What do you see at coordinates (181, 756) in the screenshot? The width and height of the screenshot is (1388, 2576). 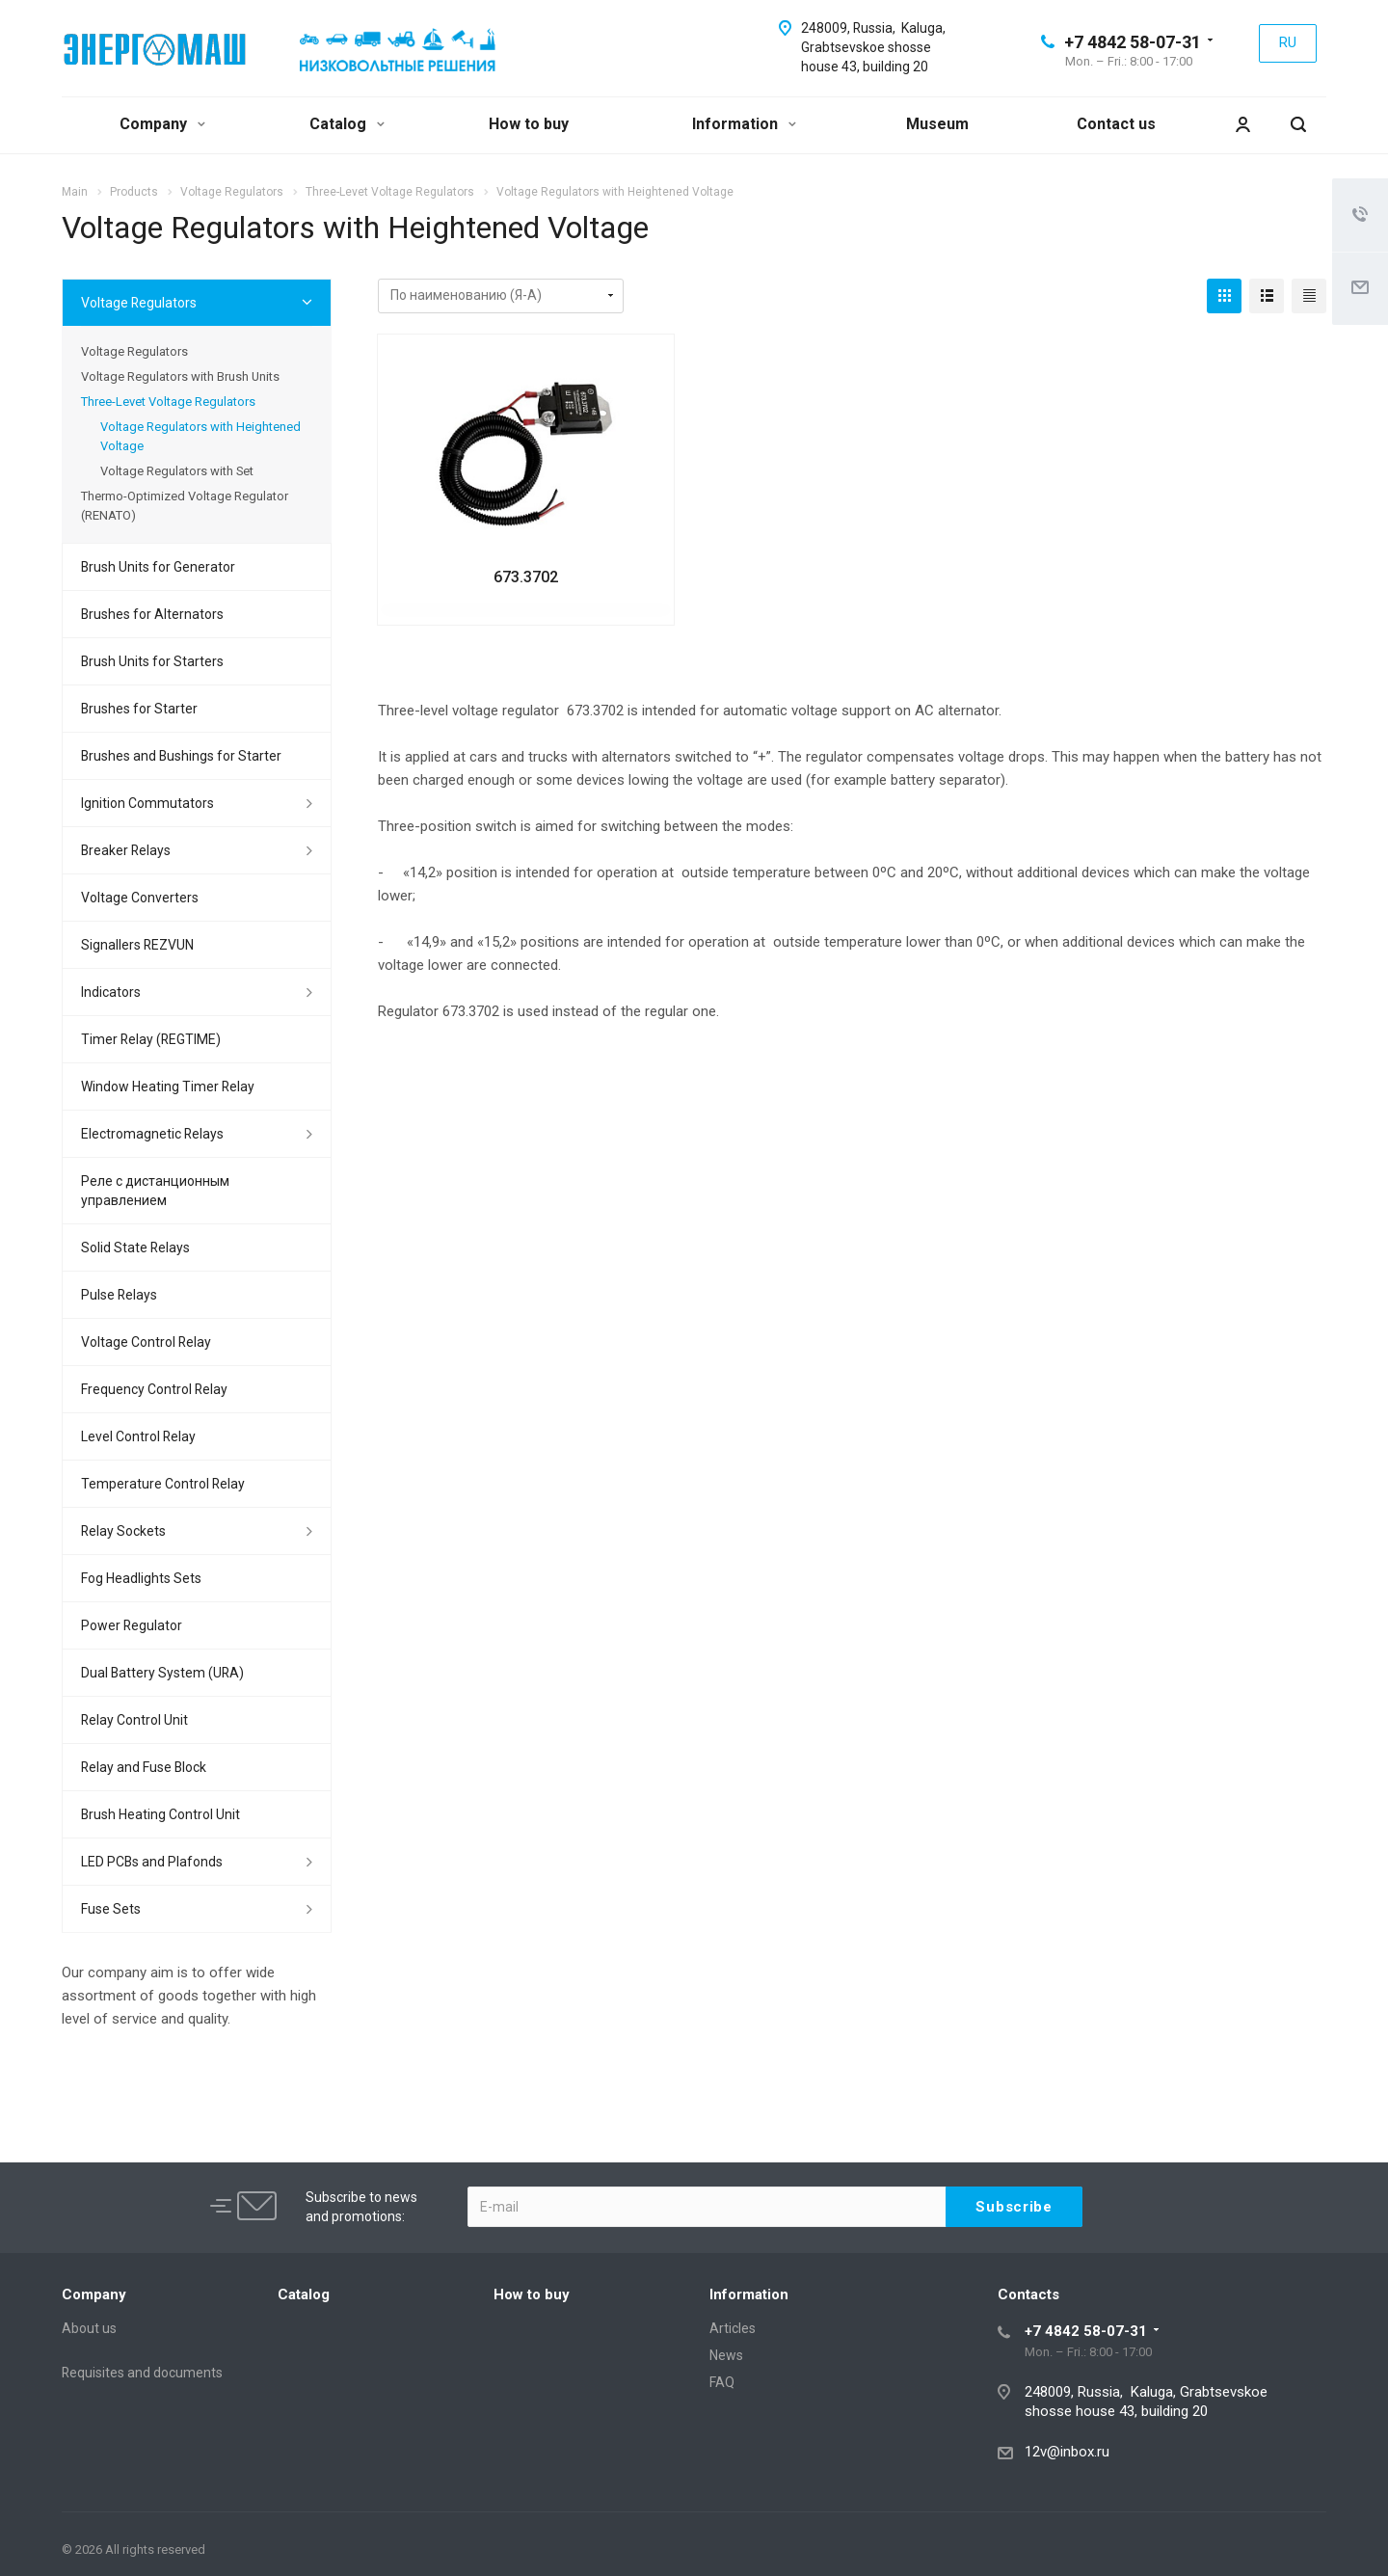 I see `Brushes and Bushings for Starter` at bounding box center [181, 756].